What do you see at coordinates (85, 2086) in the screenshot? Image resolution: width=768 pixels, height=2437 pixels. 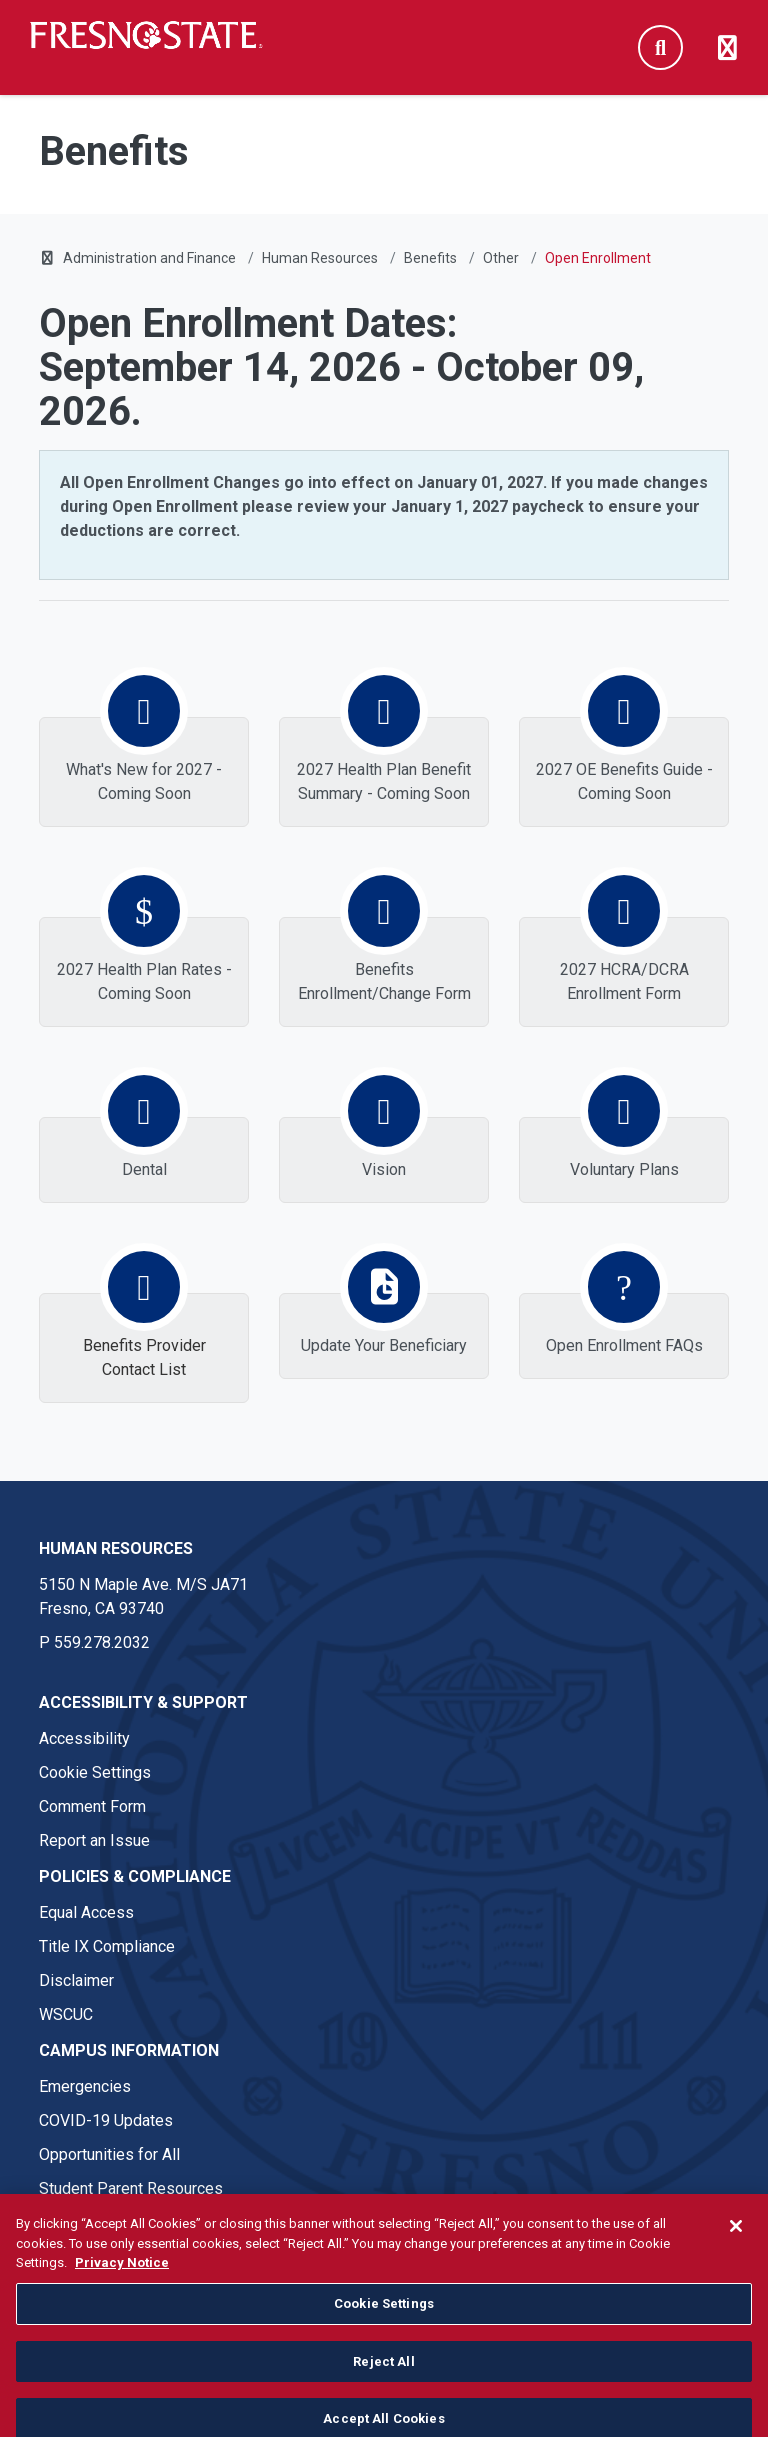 I see `Emergencies` at bounding box center [85, 2086].